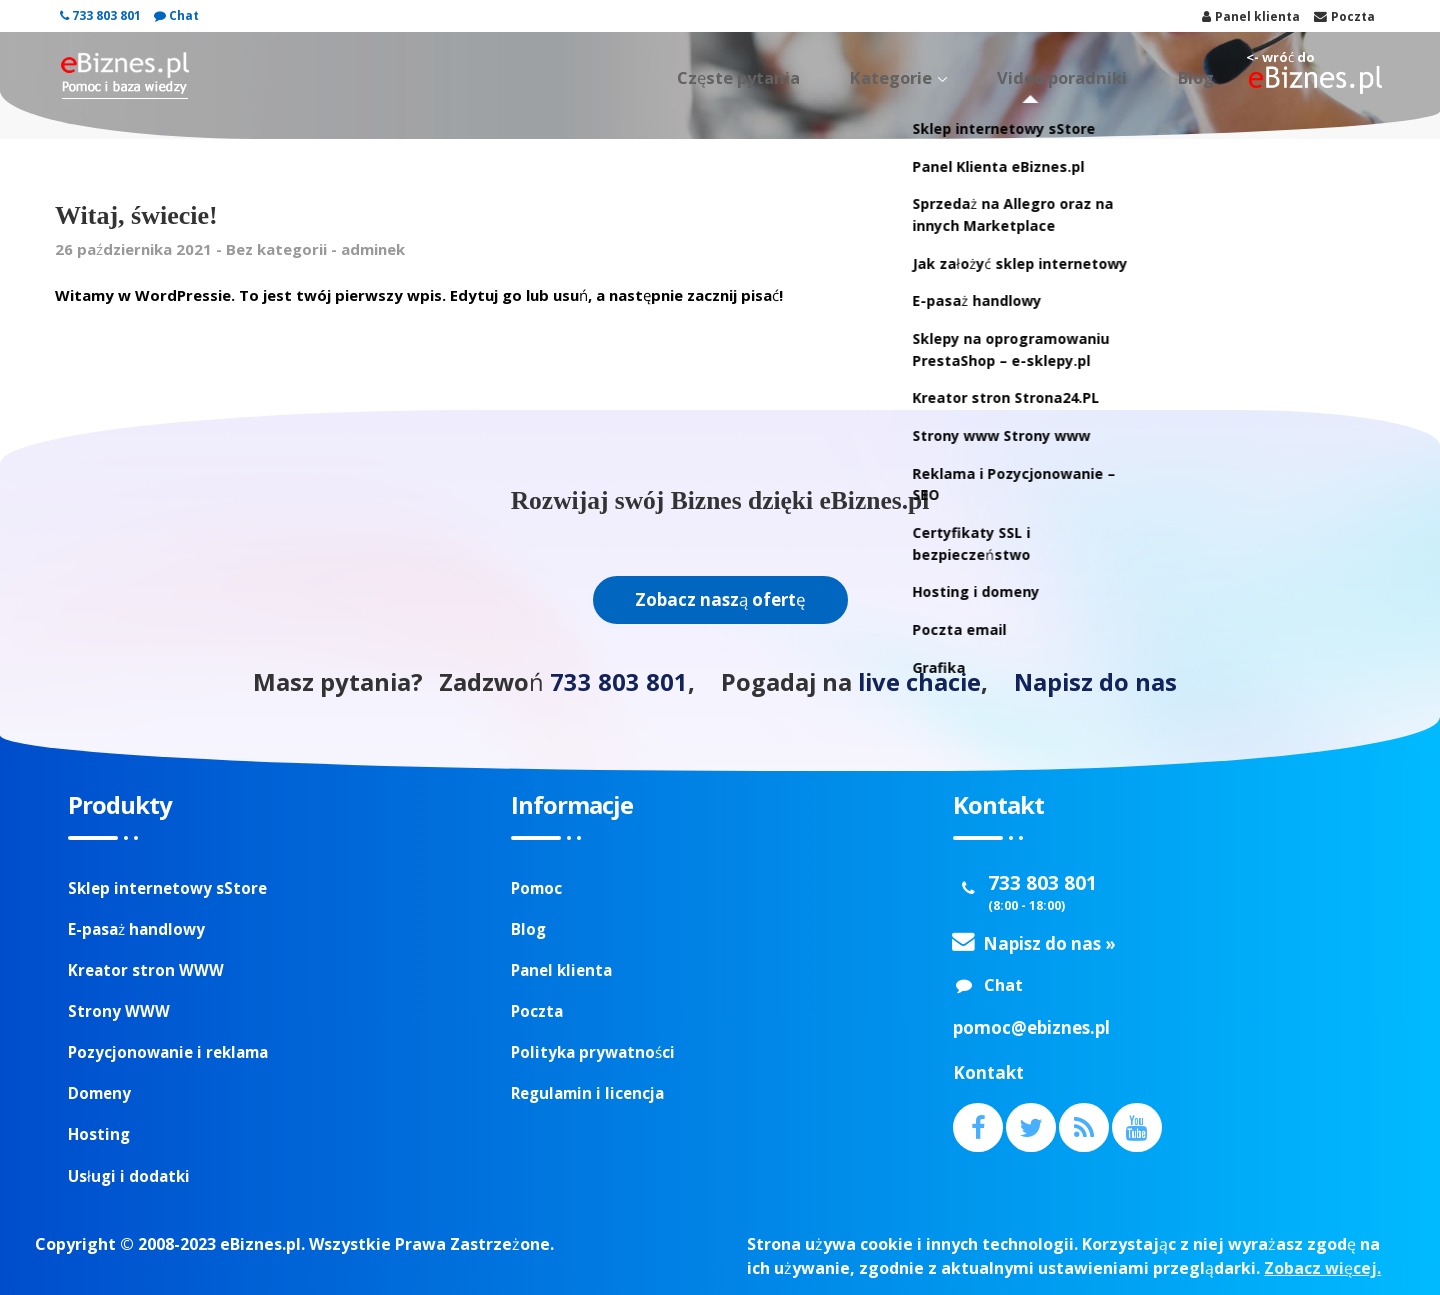  I want to click on pomoc@ebiznes.pl, so click(1031, 1027).